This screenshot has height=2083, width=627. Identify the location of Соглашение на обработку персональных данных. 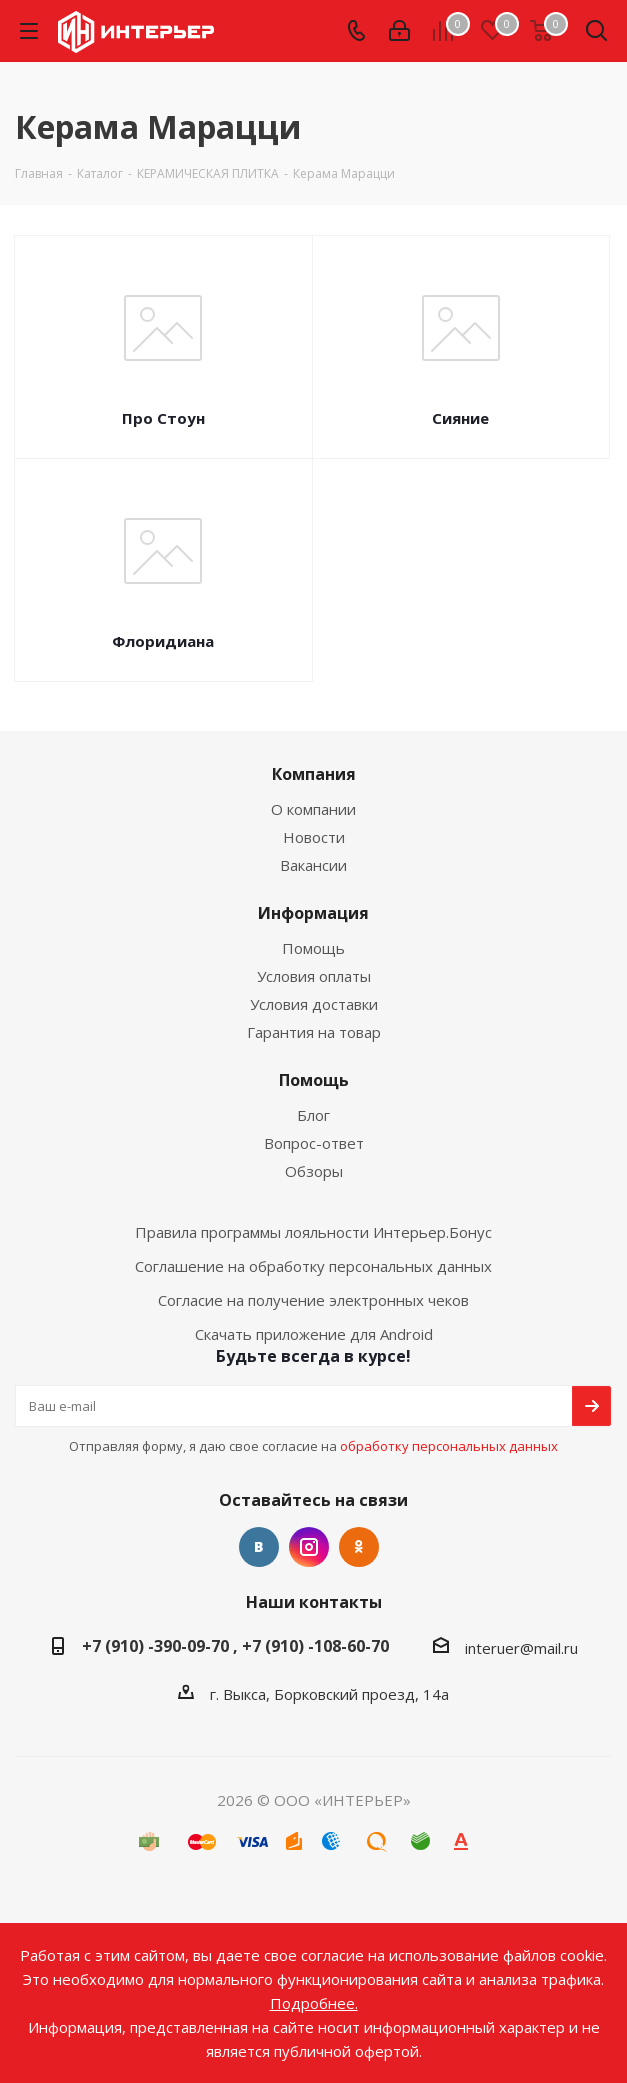
(313, 1266).